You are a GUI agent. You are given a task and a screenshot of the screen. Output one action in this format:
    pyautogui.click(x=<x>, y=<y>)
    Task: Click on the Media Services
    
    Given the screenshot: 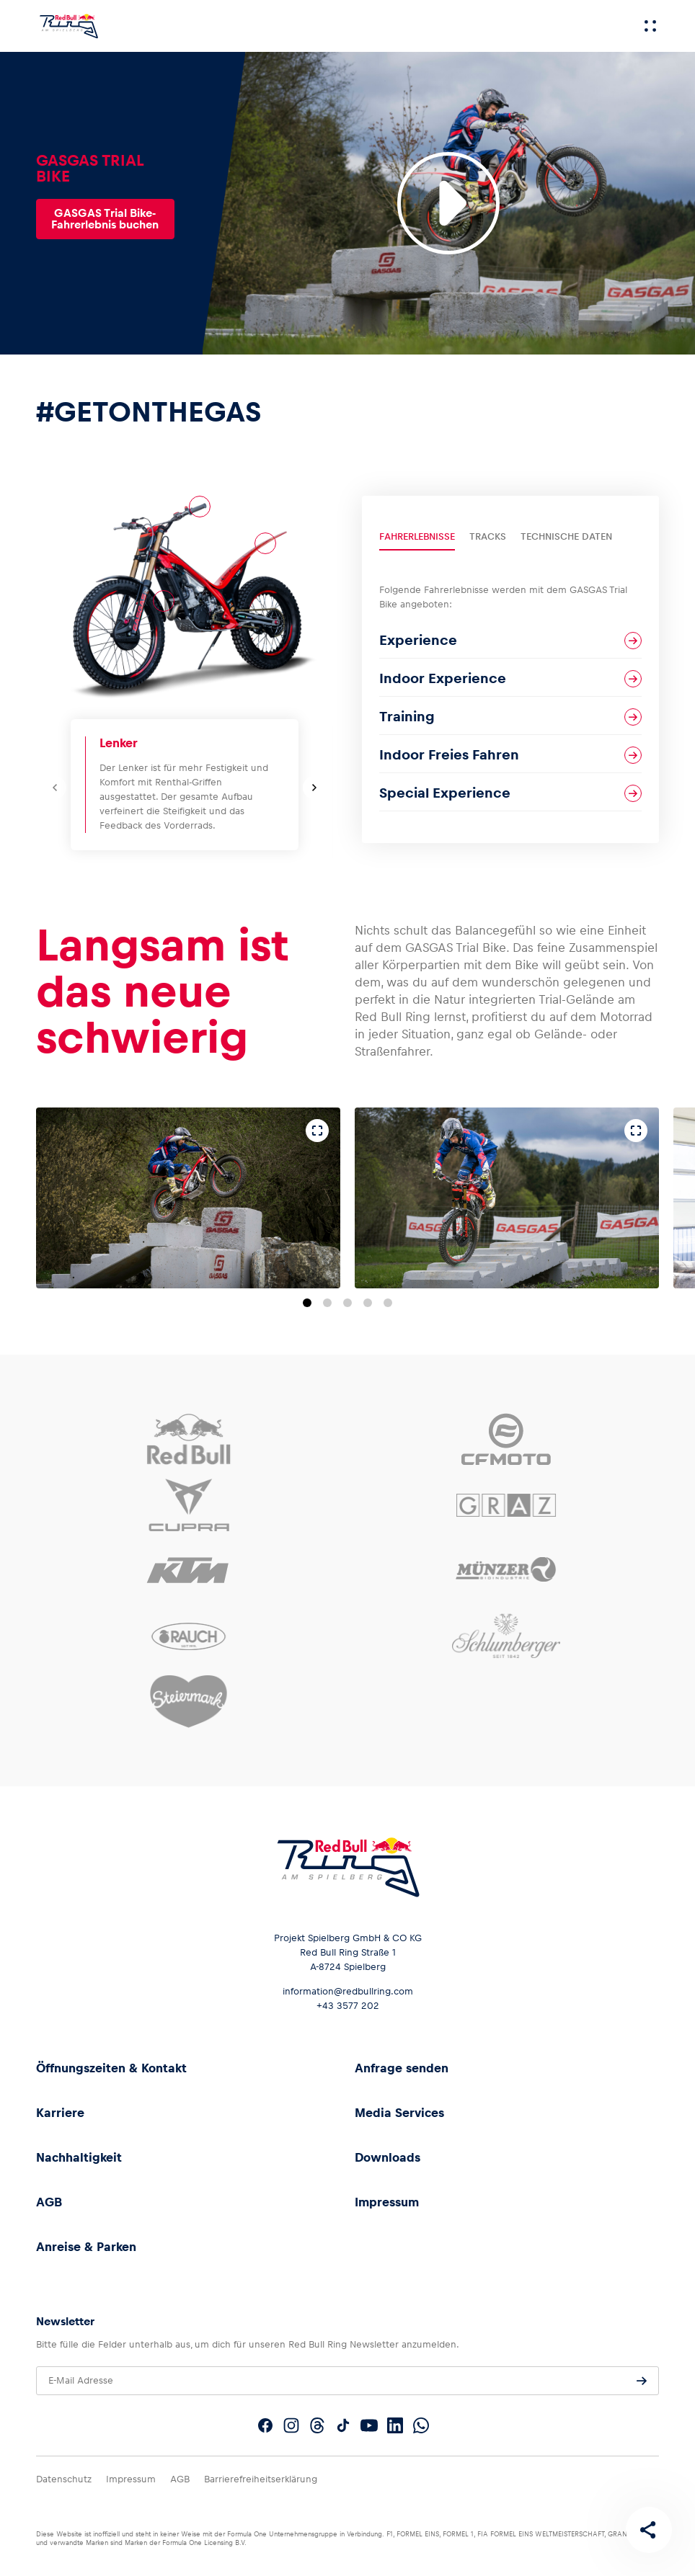 What is the action you would take?
    pyautogui.click(x=399, y=2112)
    